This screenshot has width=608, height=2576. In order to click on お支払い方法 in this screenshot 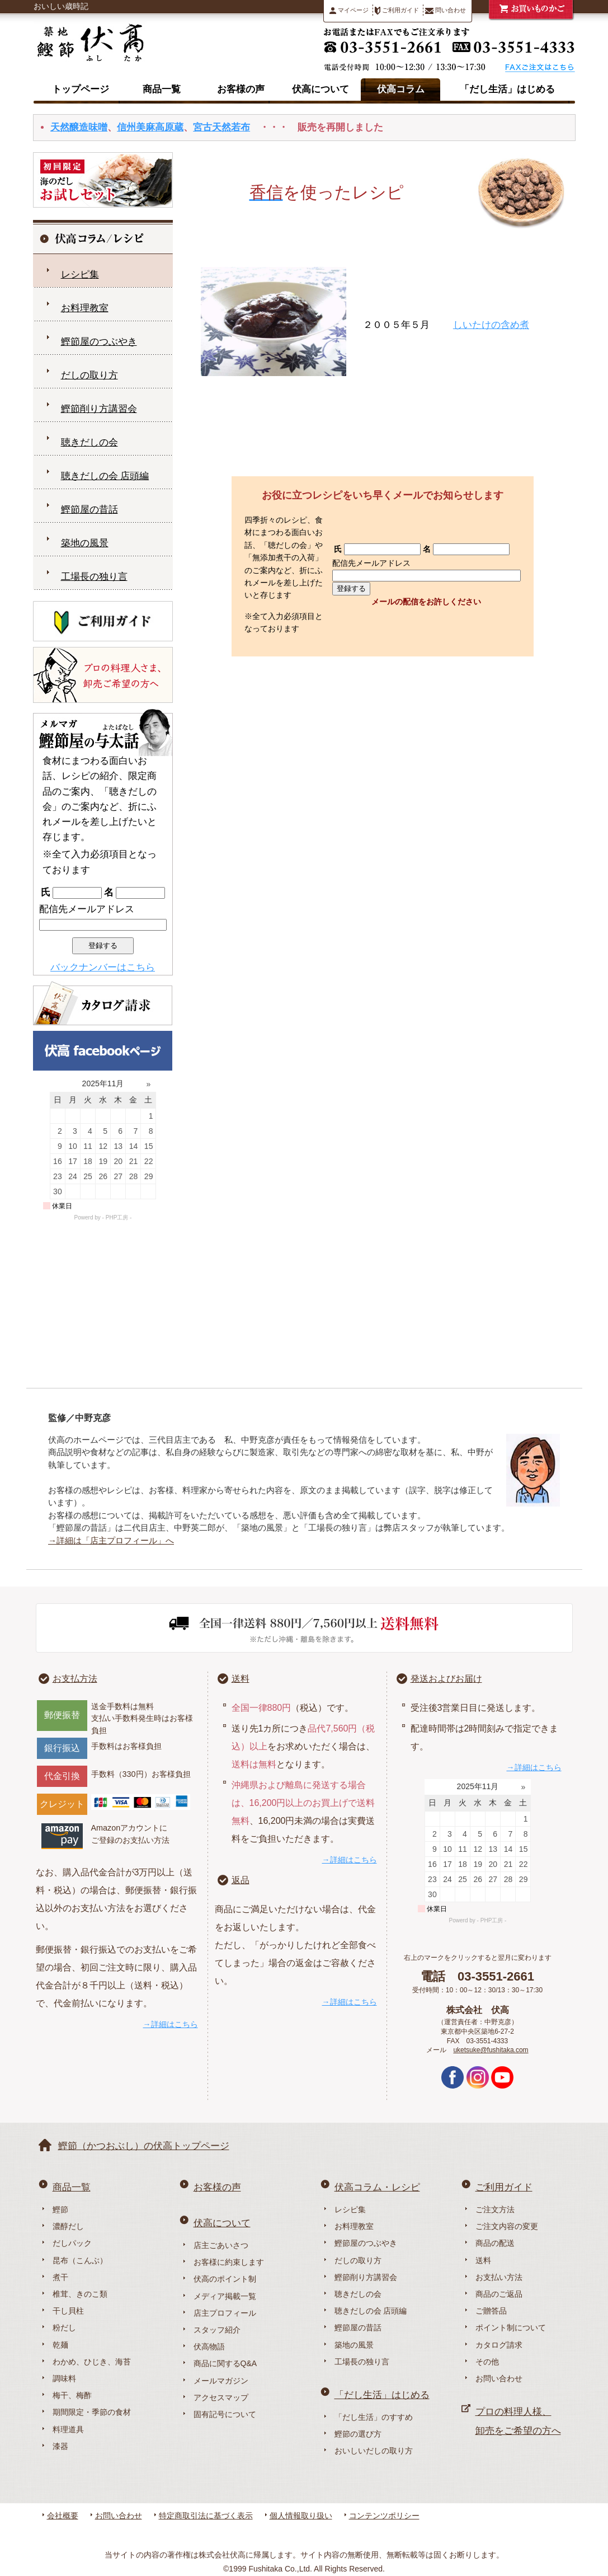, I will do `click(498, 2277)`.